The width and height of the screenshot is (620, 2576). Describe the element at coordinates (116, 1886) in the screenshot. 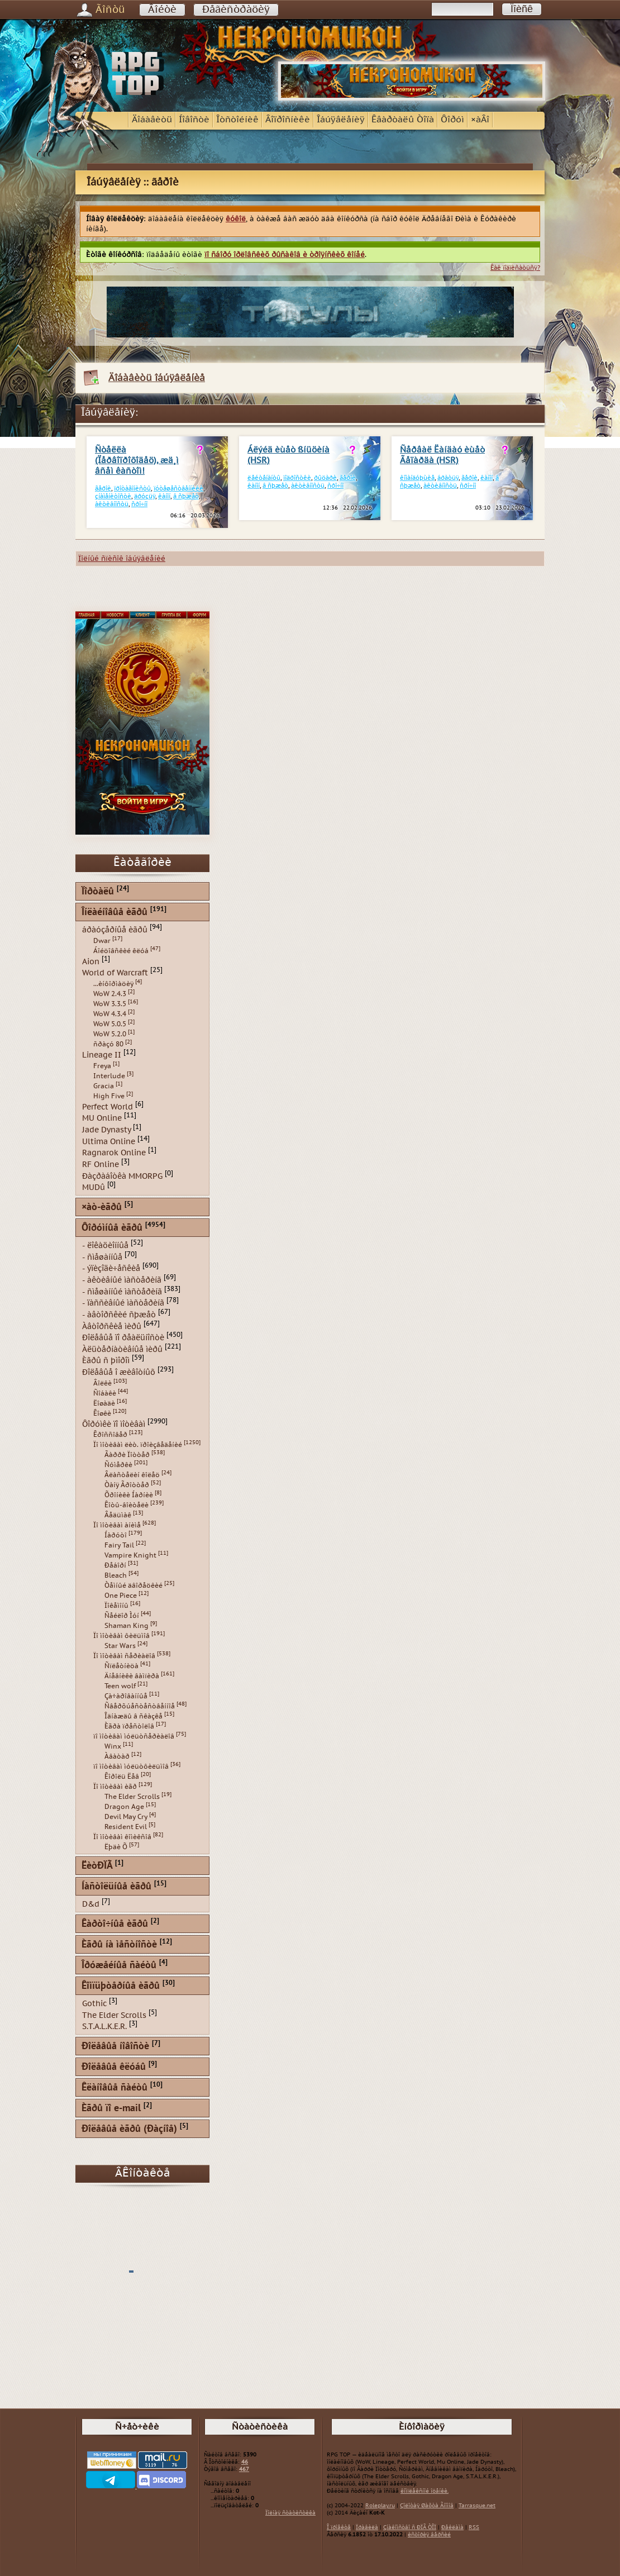

I see `Íàñòîëüíûå èãðû` at that location.